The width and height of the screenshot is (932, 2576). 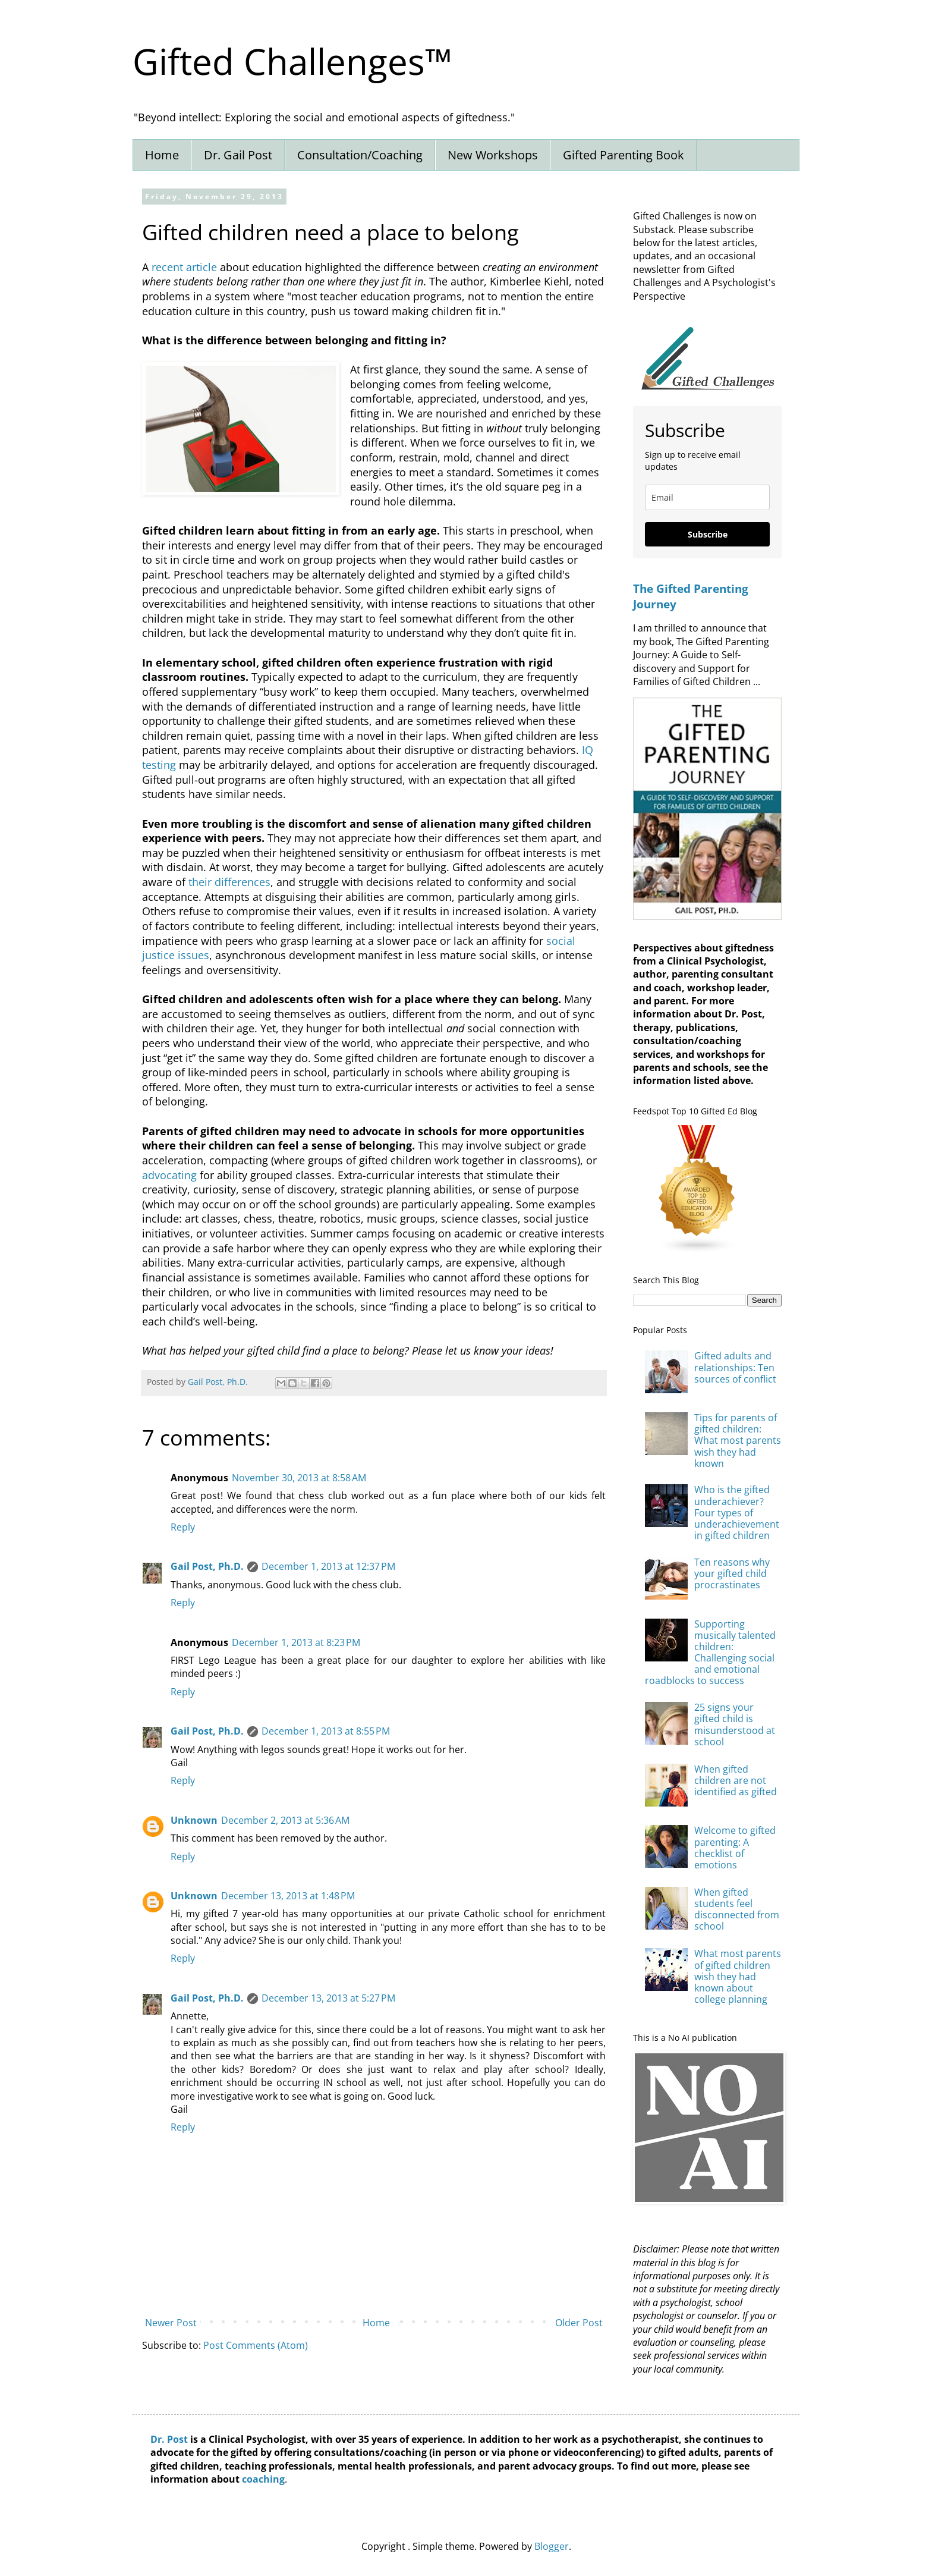 What do you see at coordinates (623, 155) in the screenshot?
I see `Gifted Parenting Book` at bounding box center [623, 155].